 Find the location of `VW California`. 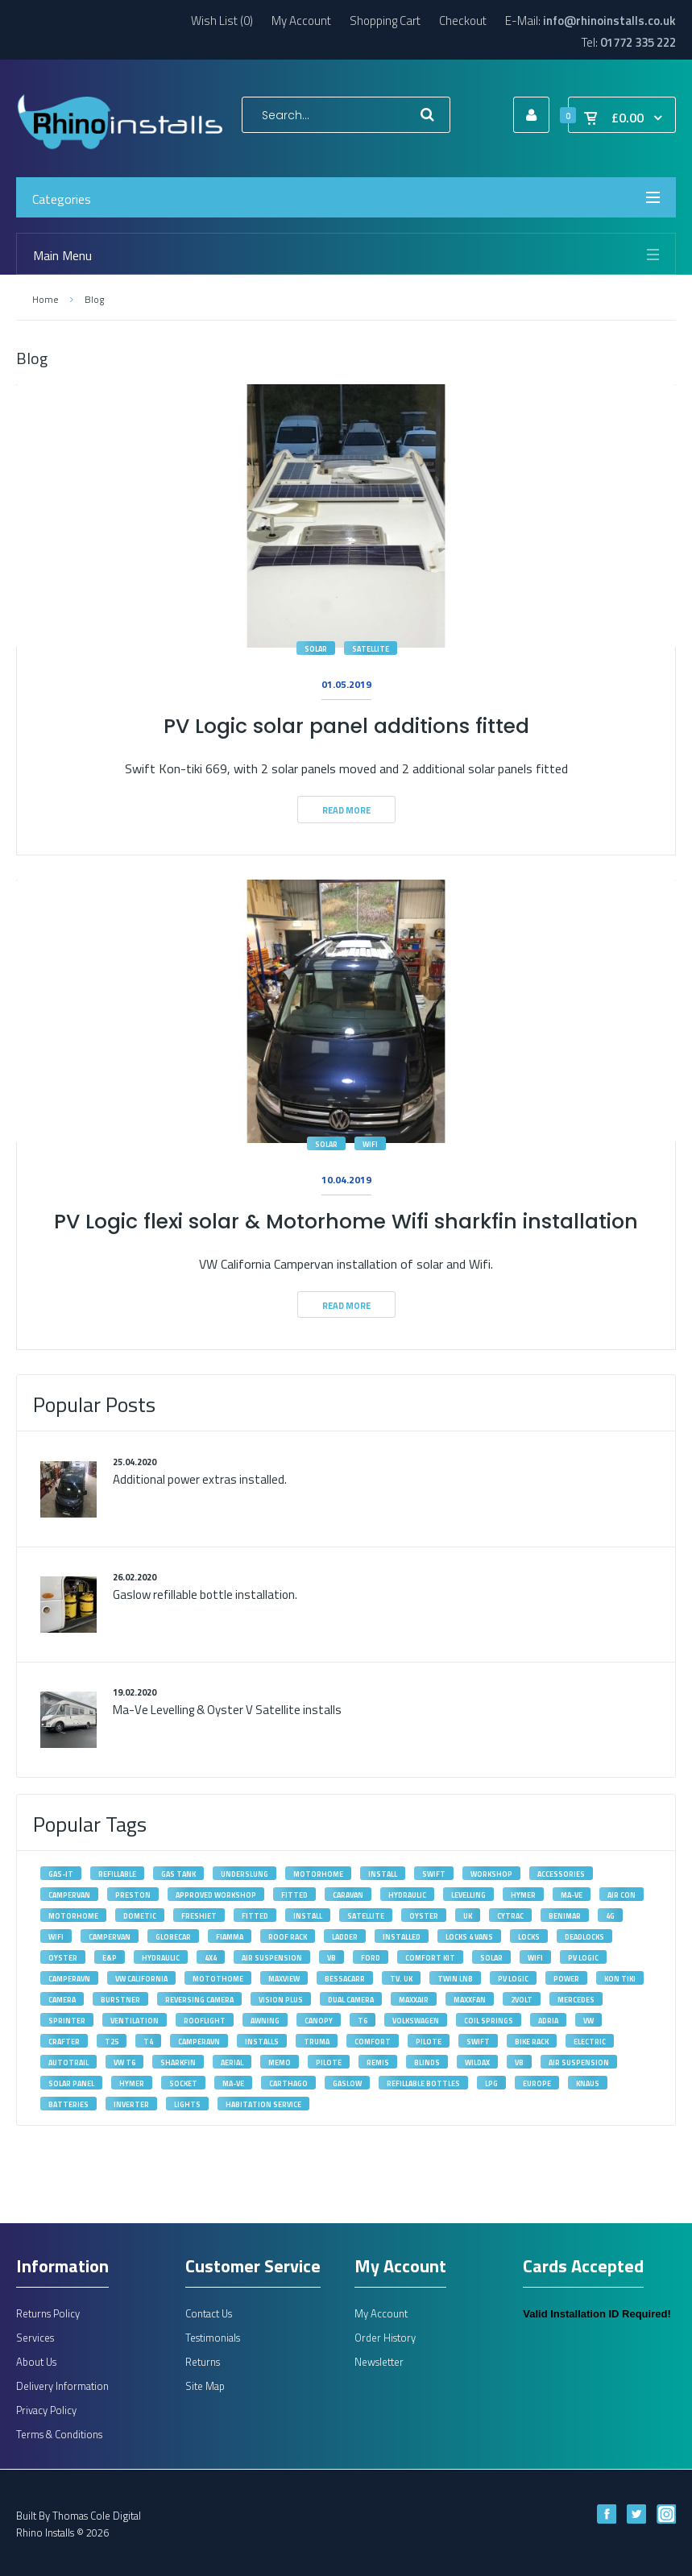

VW California is located at coordinates (141, 1978).